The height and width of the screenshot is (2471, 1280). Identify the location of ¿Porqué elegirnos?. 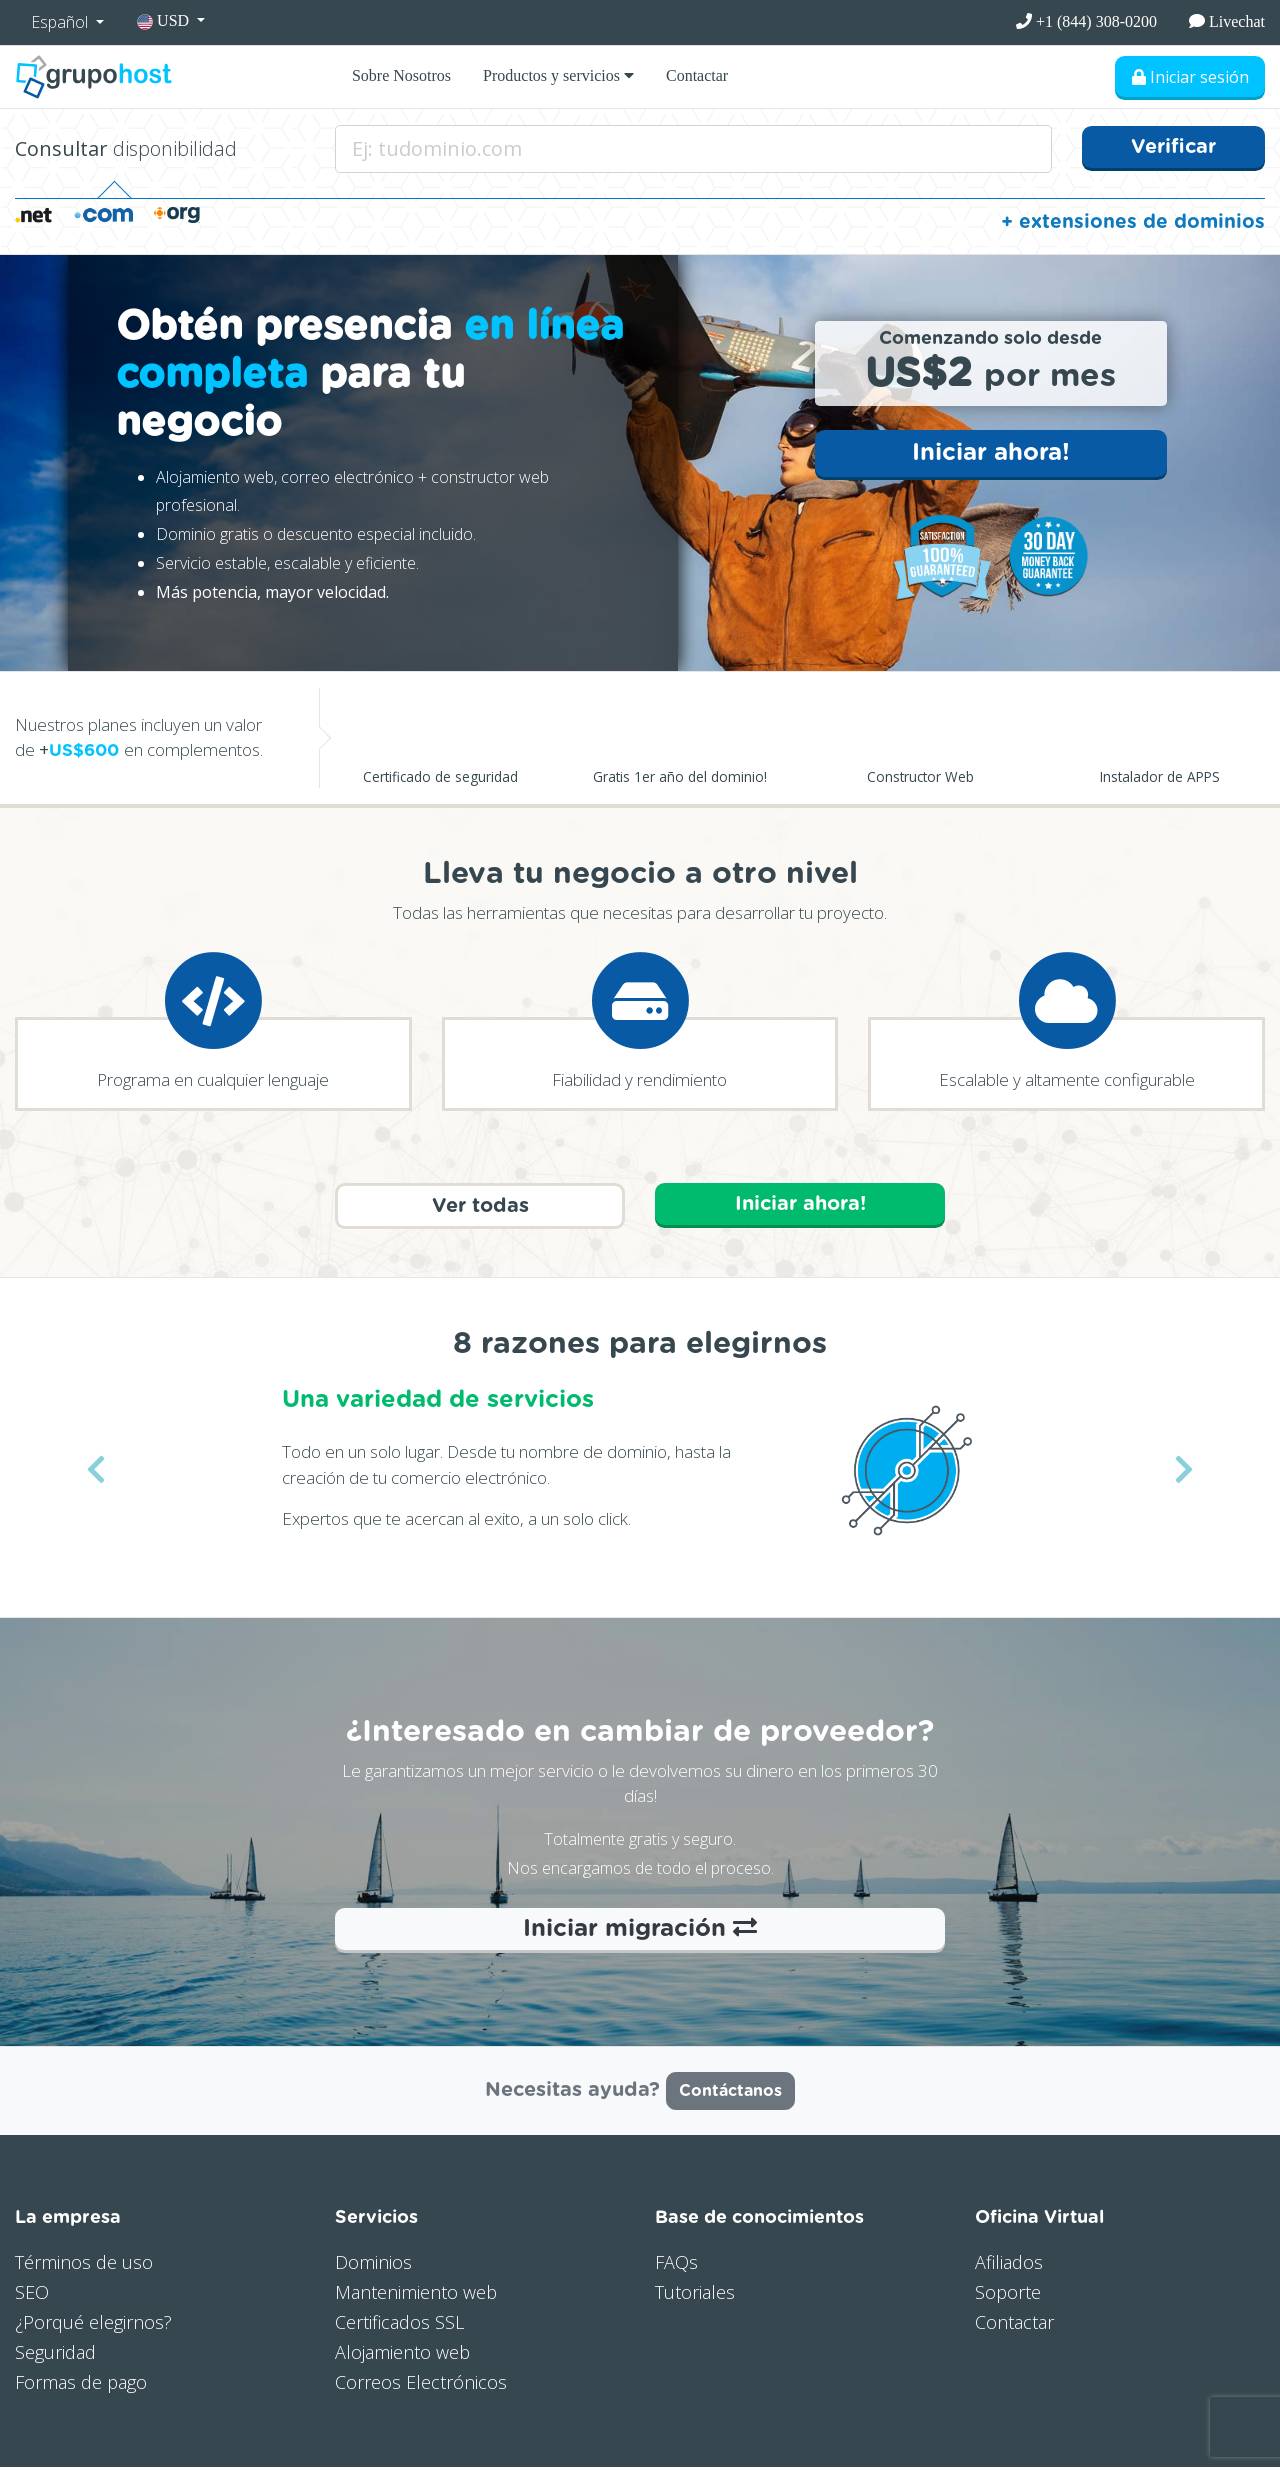
(93, 2326).